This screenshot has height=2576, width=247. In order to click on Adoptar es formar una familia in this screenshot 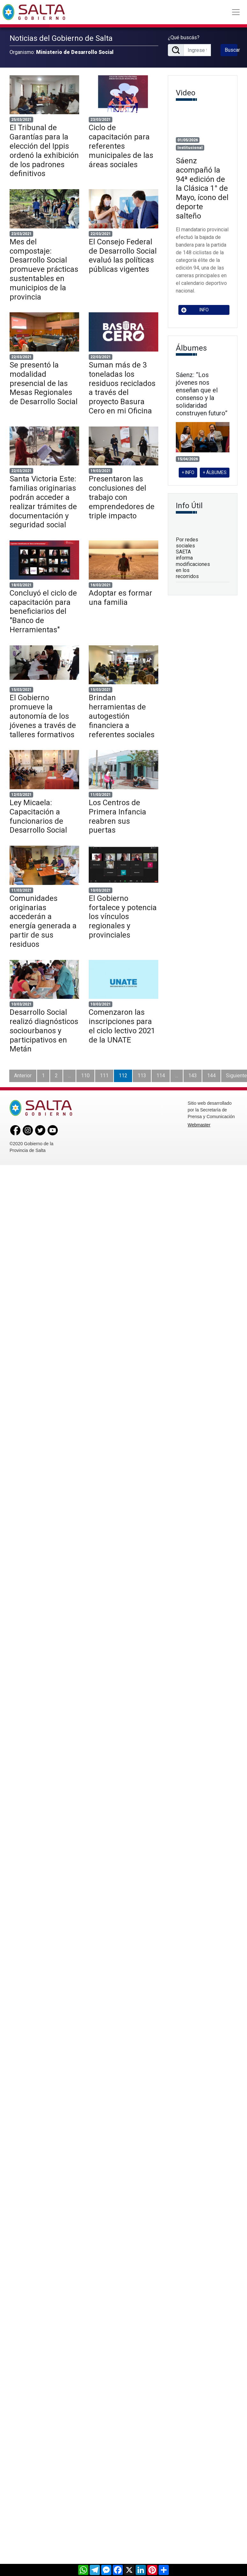, I will do `click(120, 598)`.